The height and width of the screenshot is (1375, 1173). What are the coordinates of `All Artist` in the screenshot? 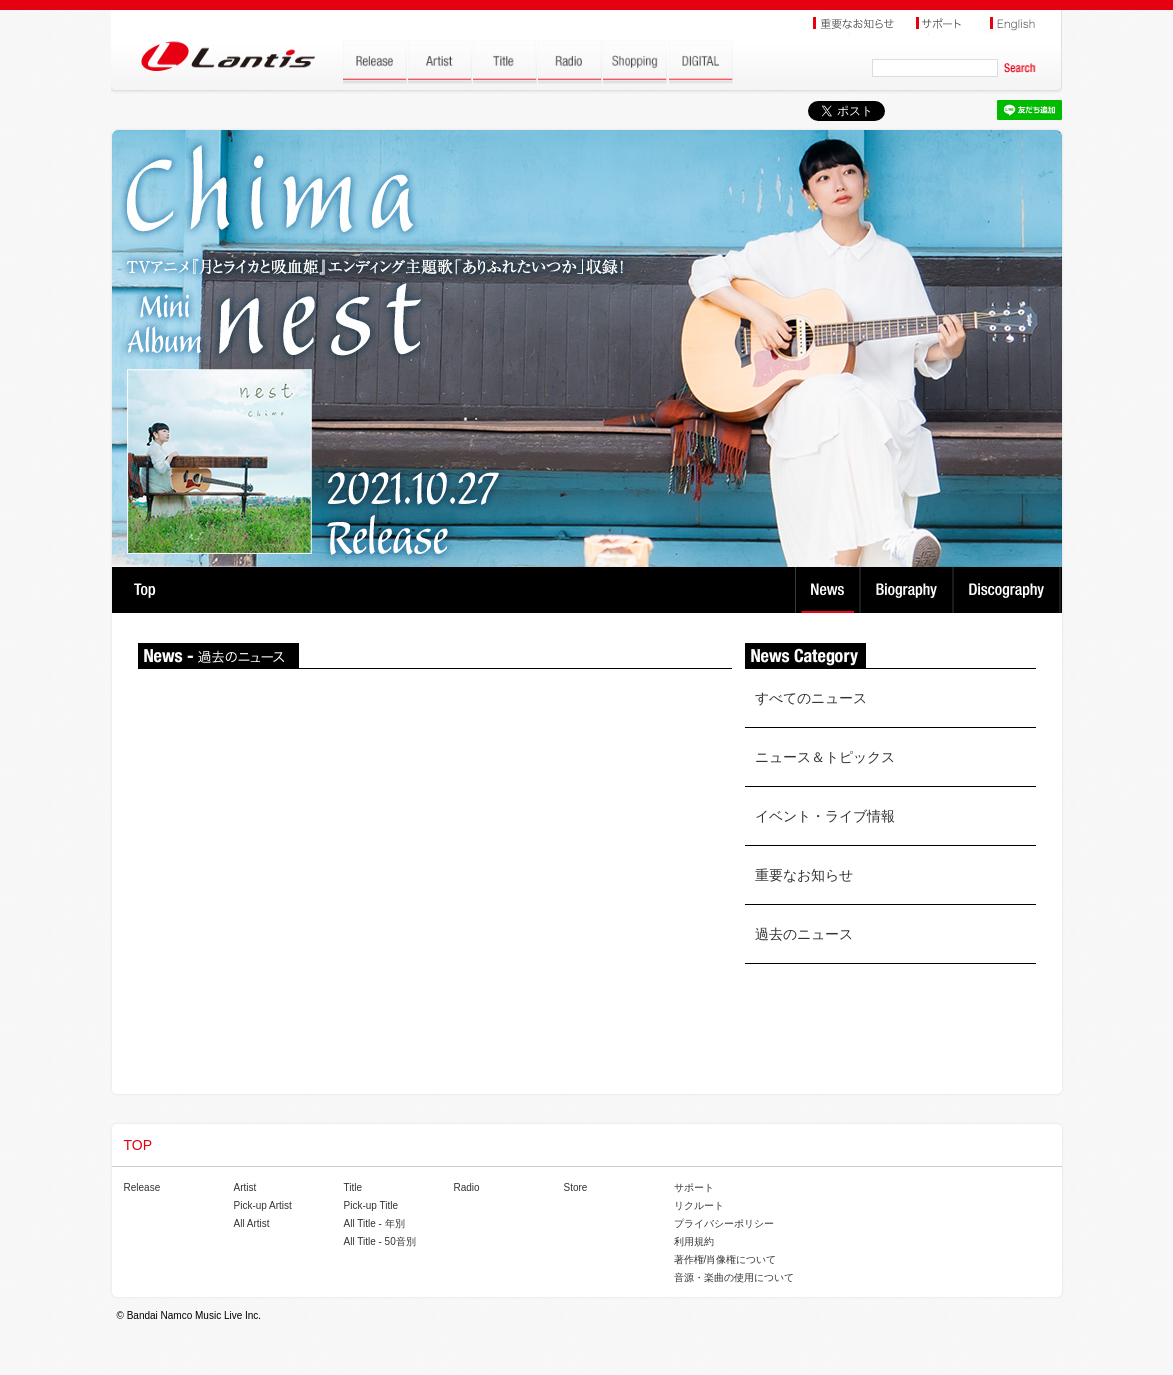 It's located at (252, 1223).